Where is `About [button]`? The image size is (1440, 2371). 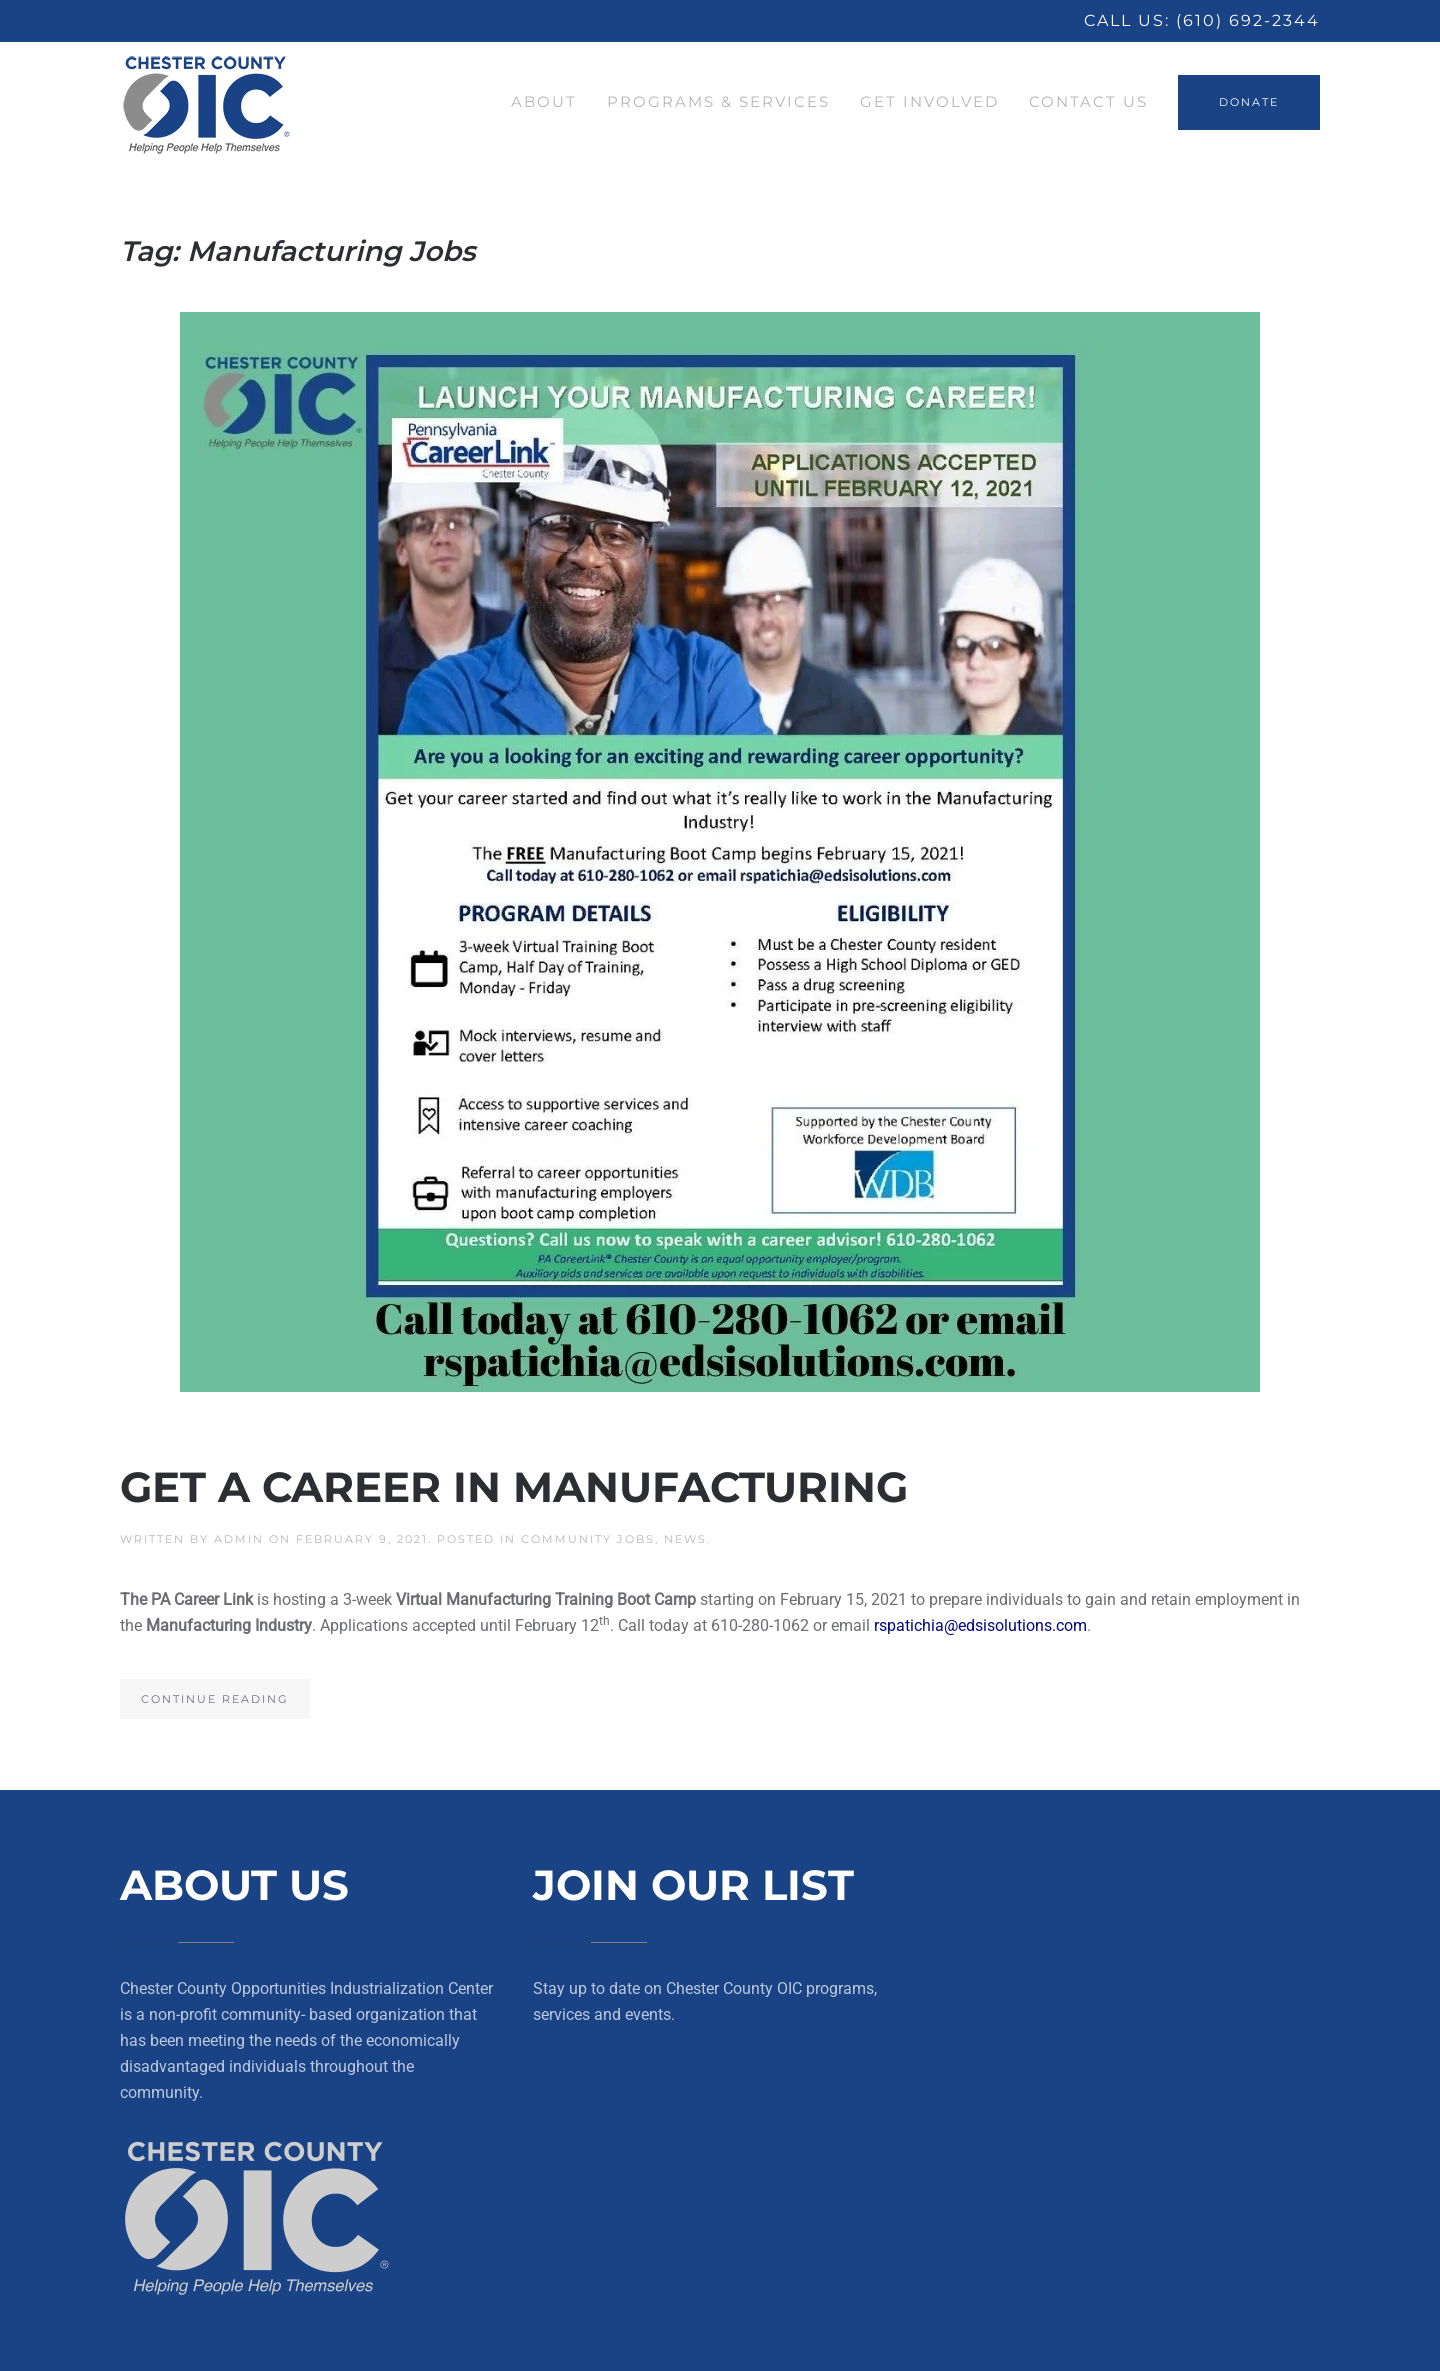
About [button] is located at coordinates (544, 101).